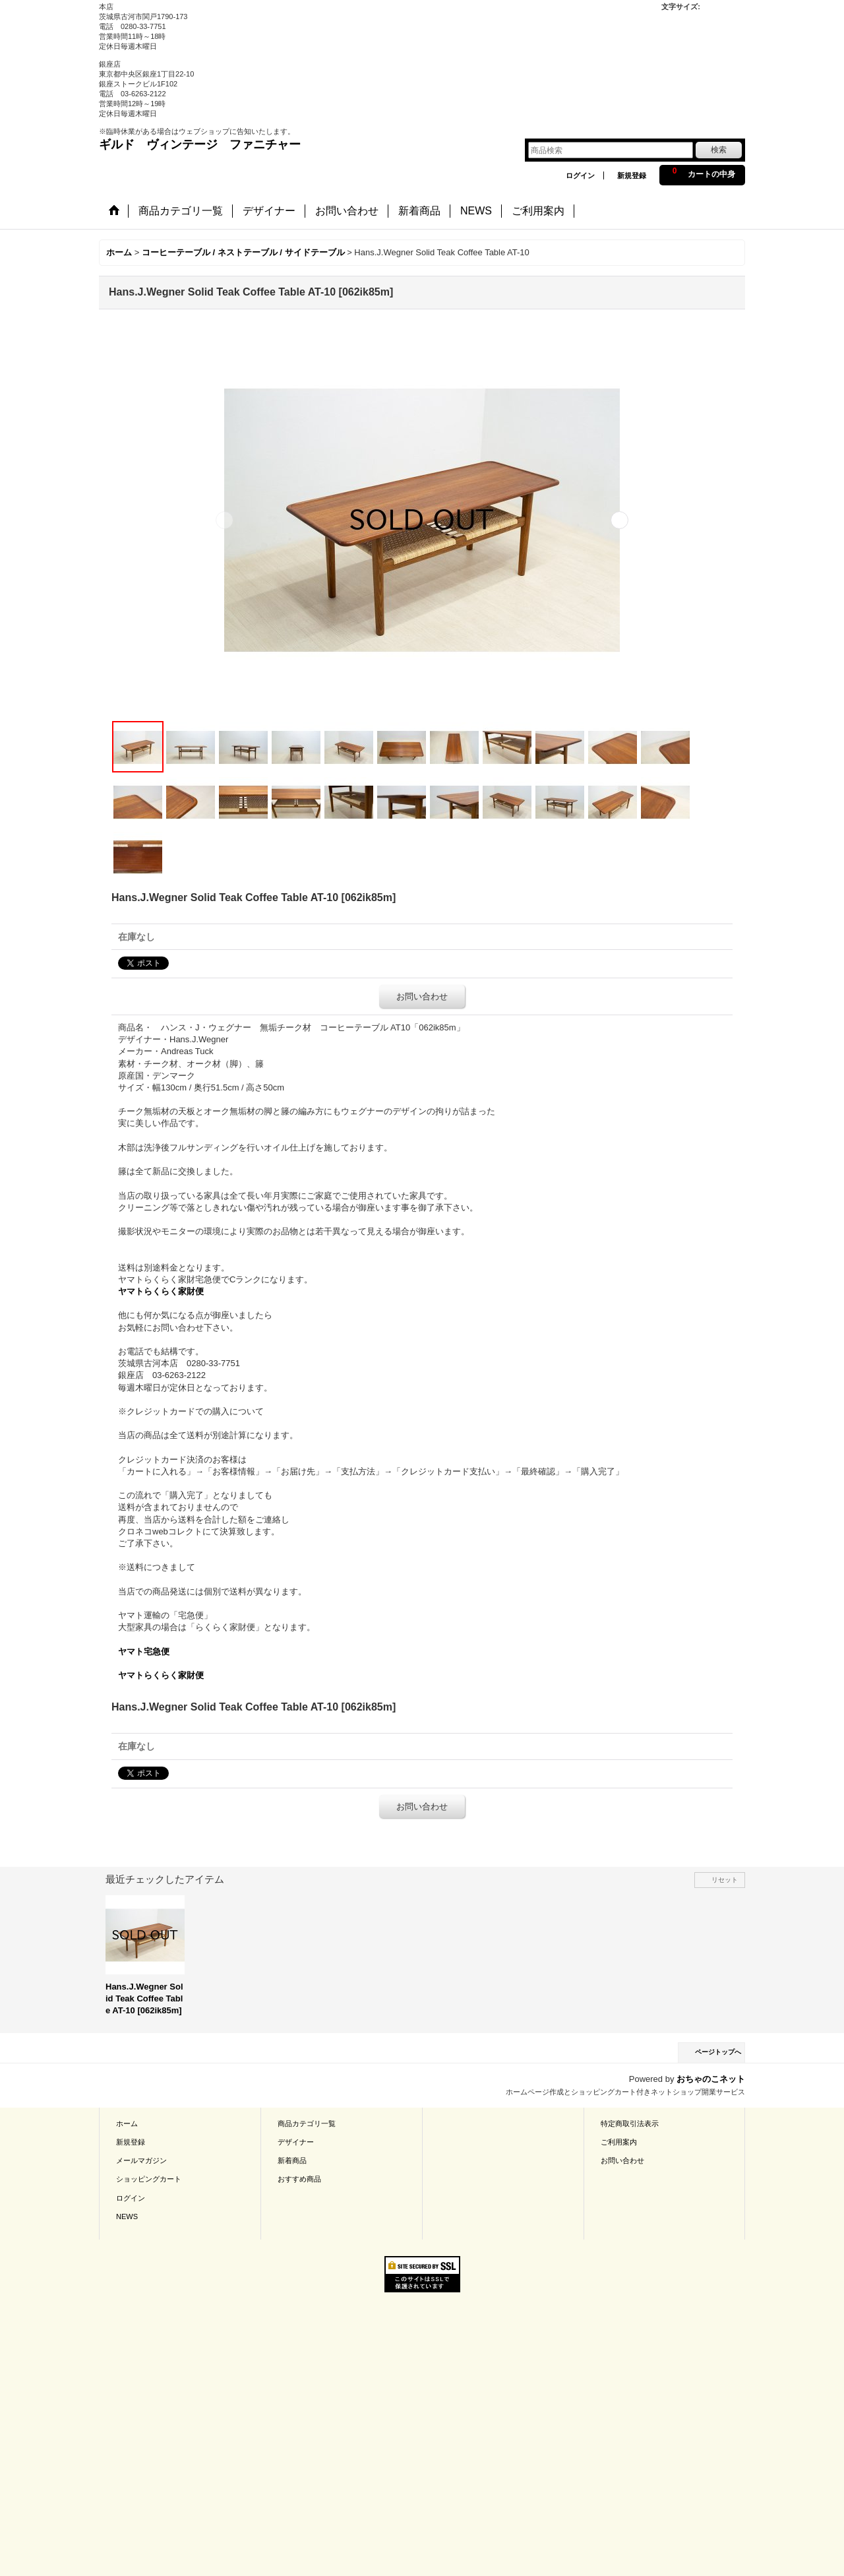  I want to click on メールマガジン, so click(141, 2160).